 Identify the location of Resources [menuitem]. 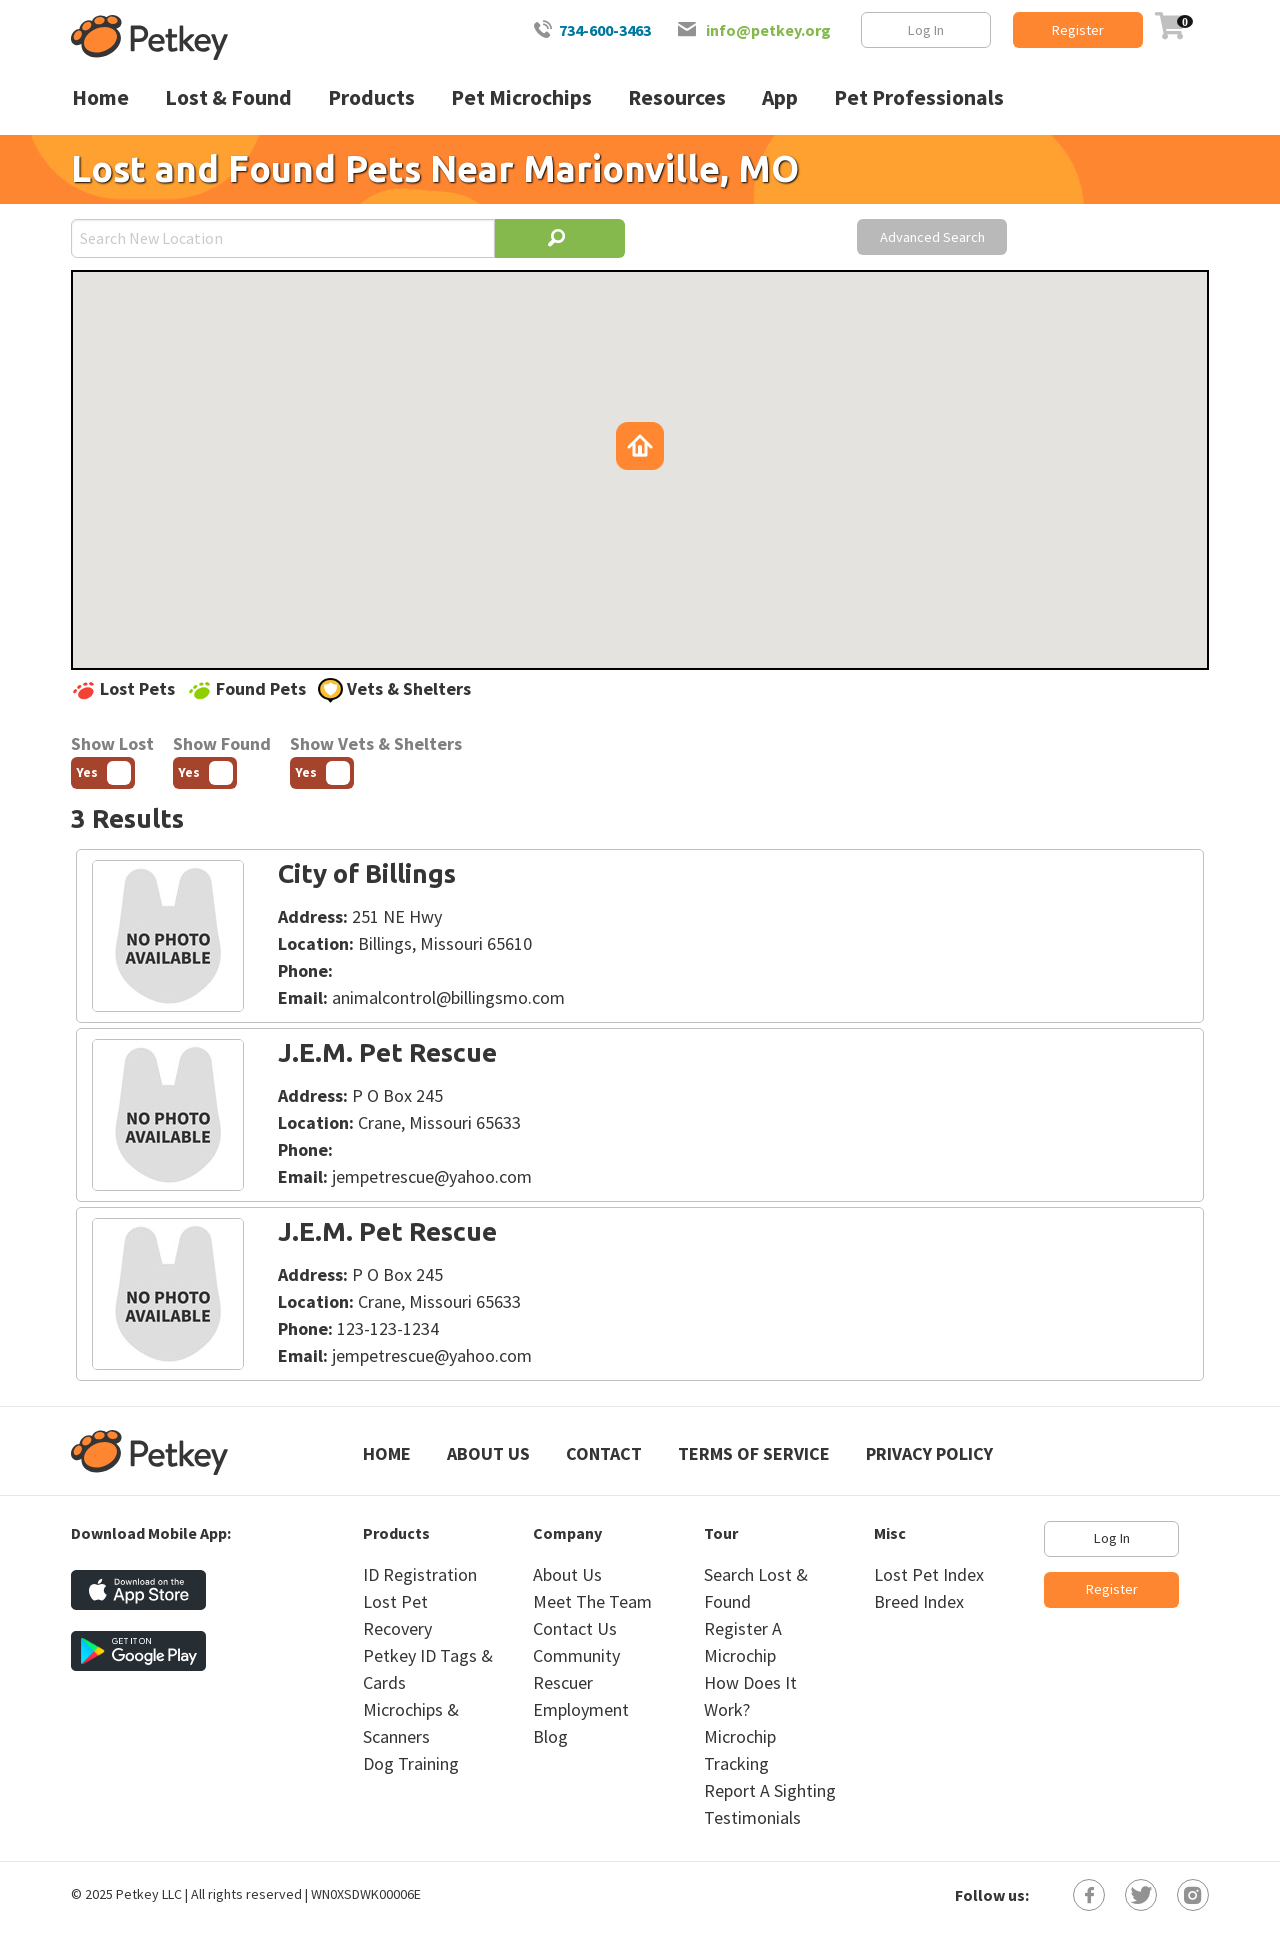
(677, 97).